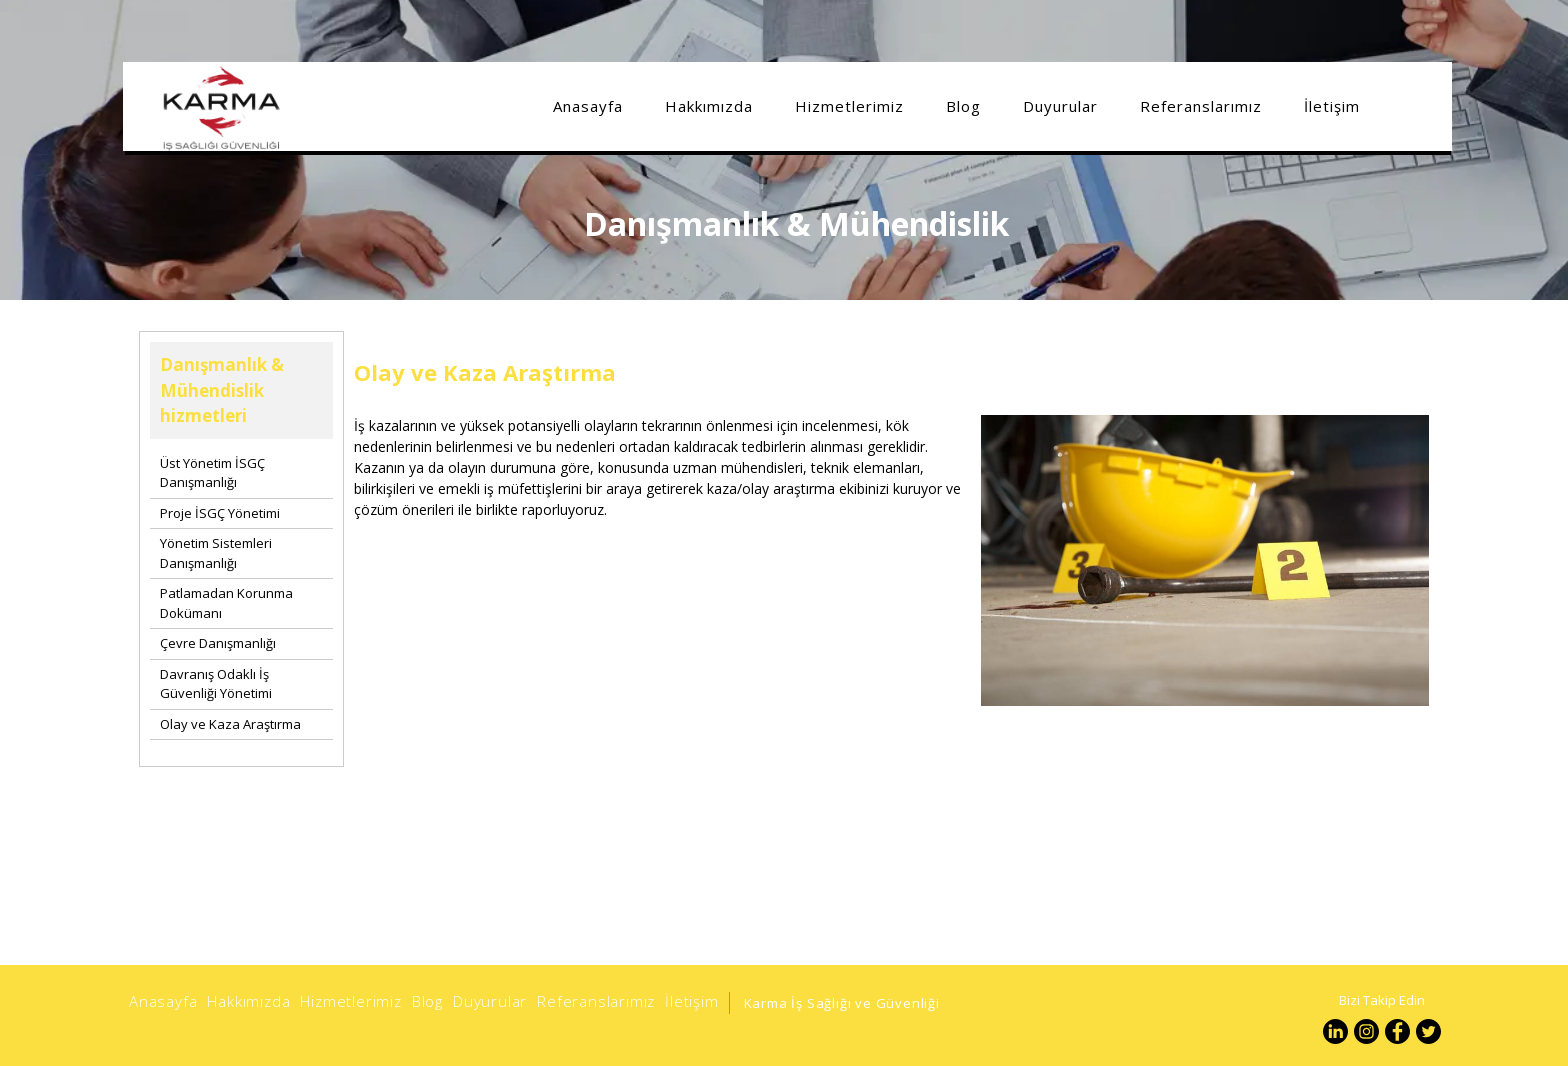  I want to click on [option], so click(1205, 638).